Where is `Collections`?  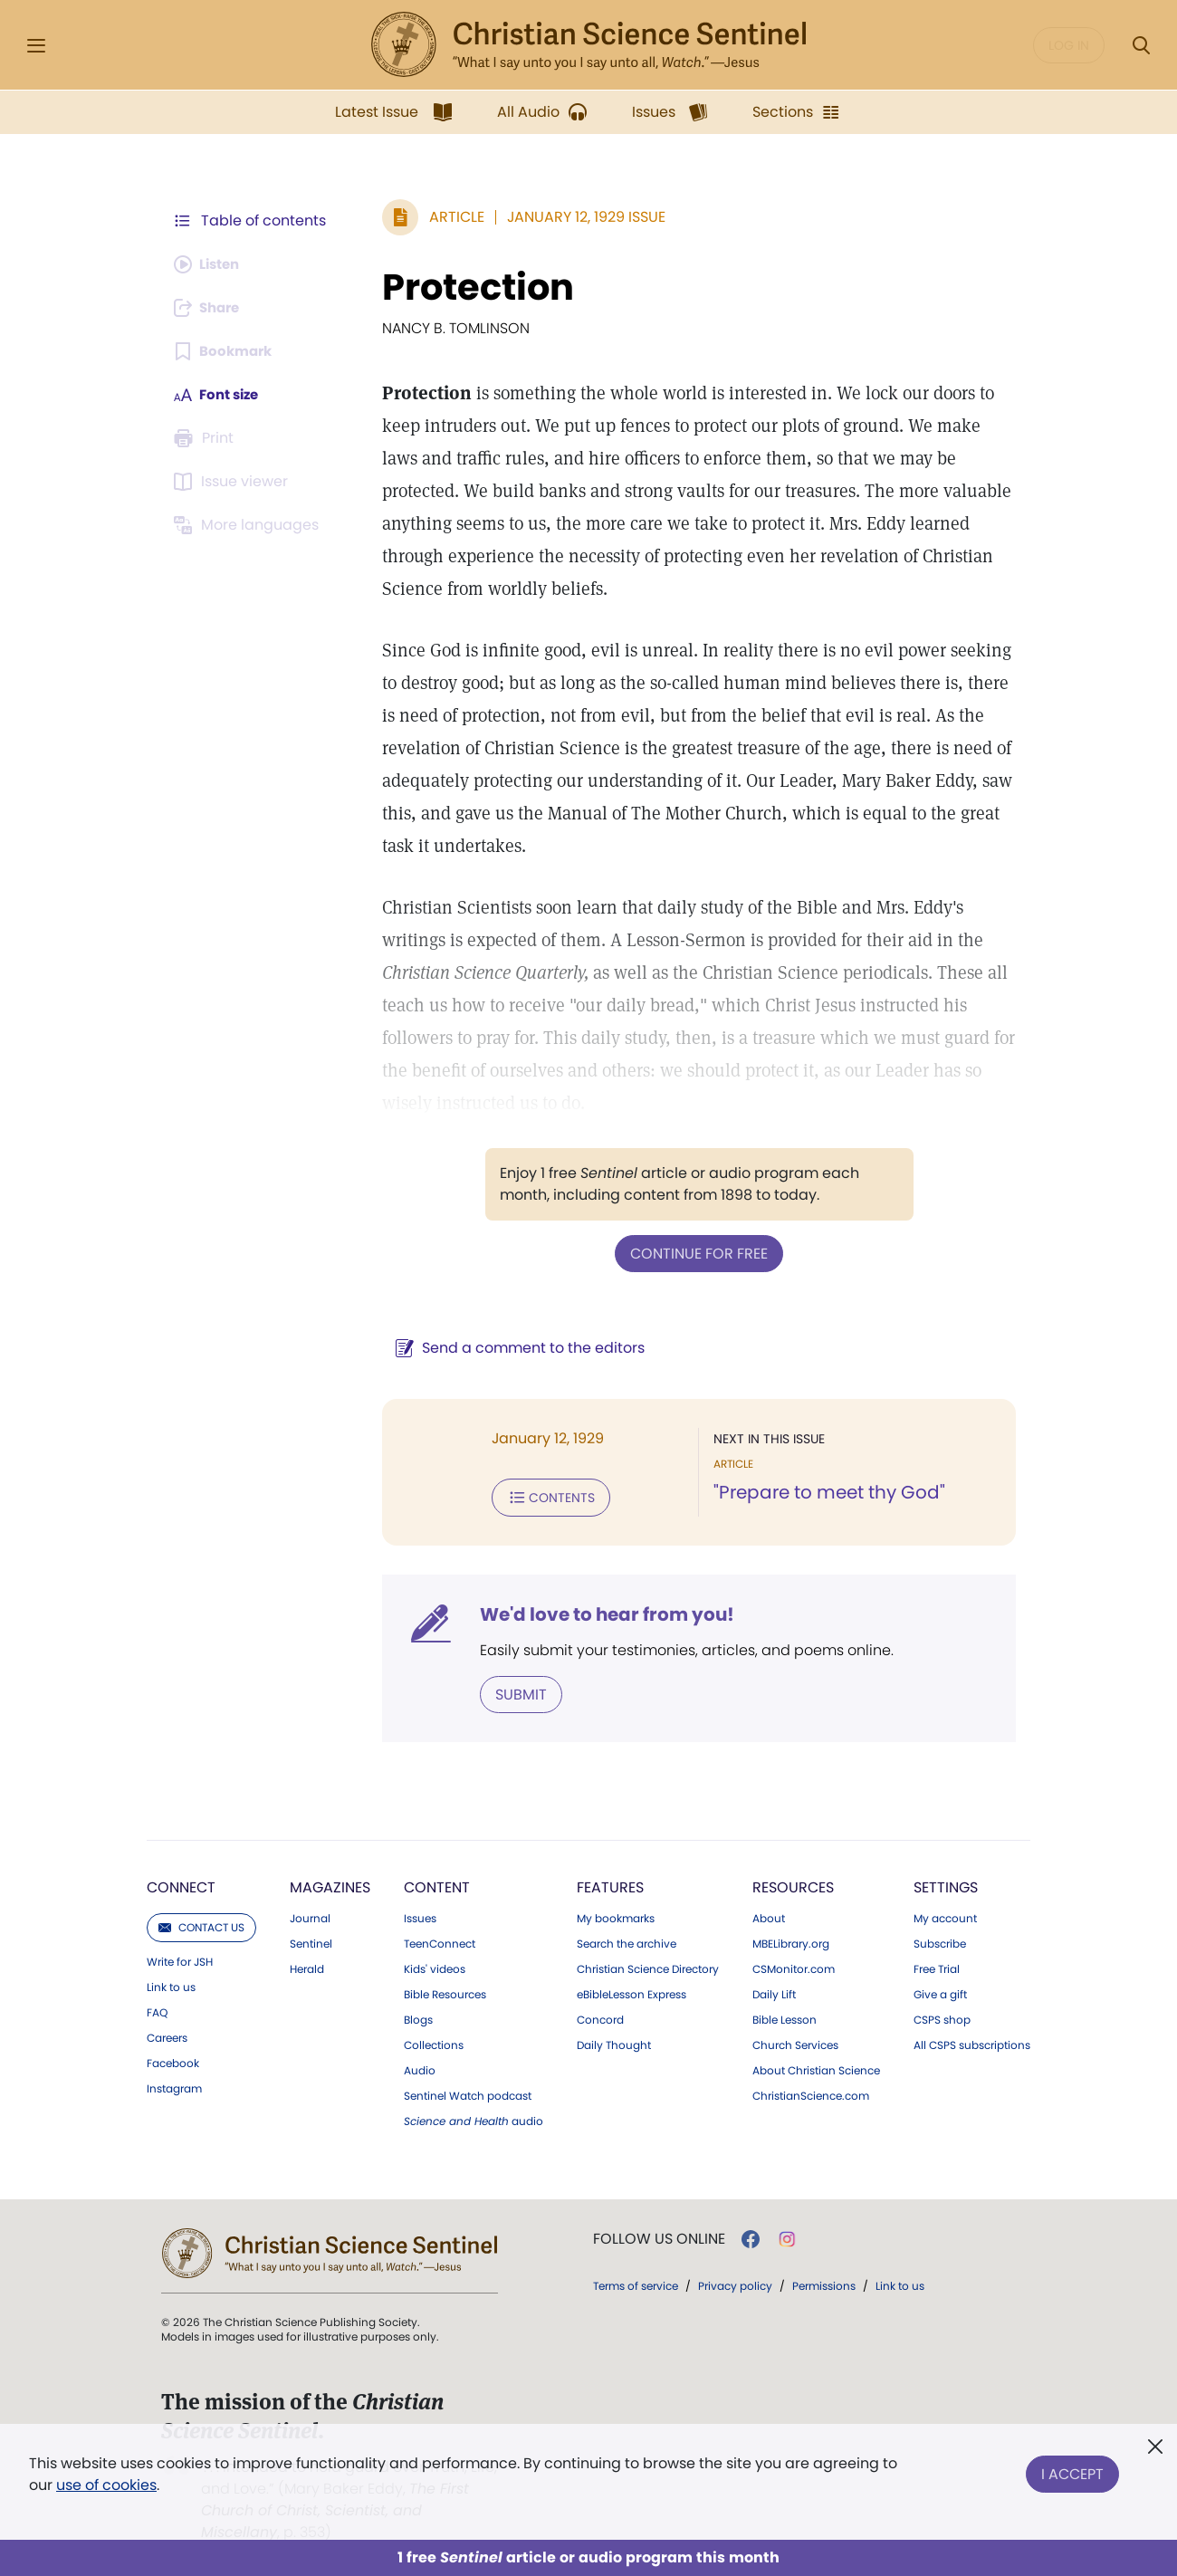
Collections is located at coordinates (434, 2041).